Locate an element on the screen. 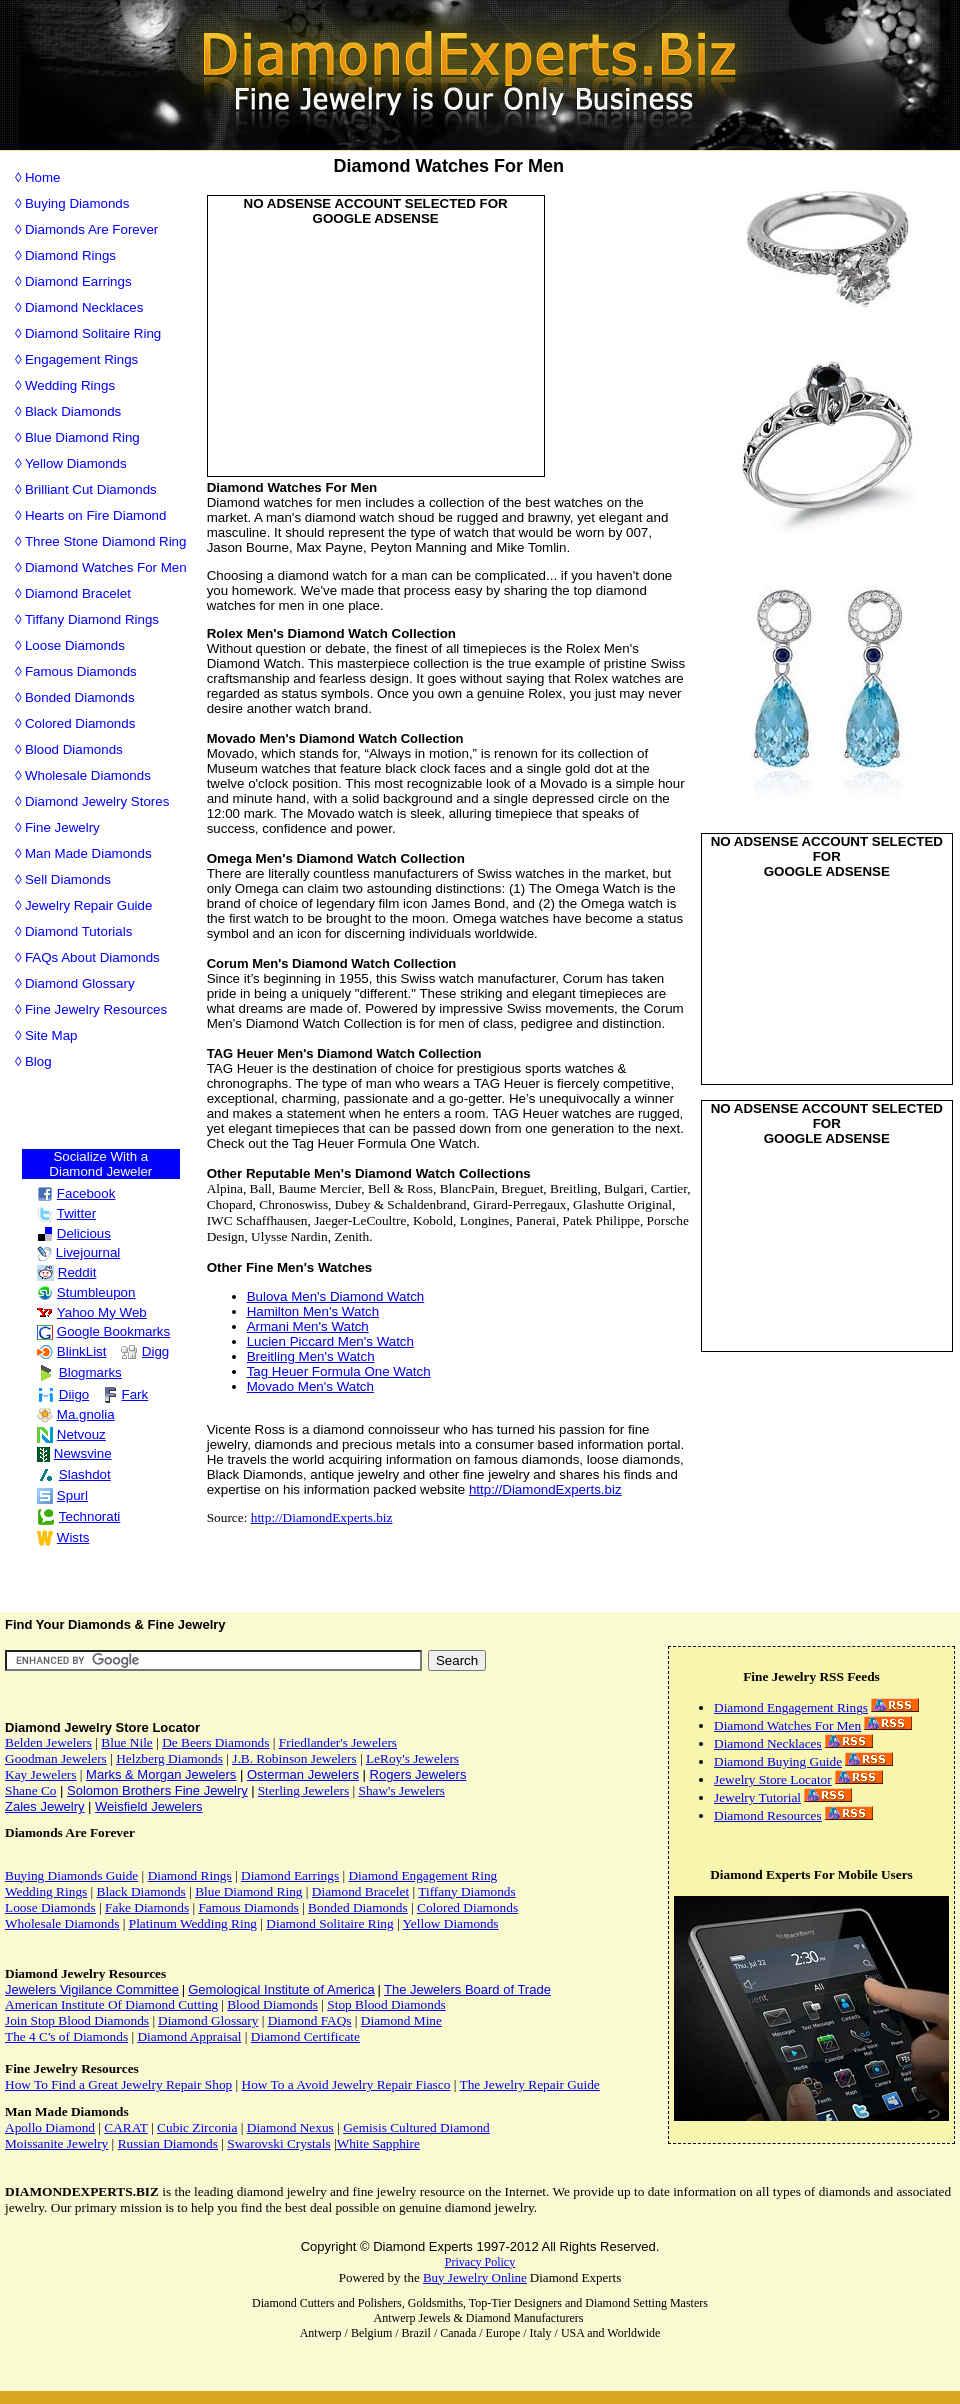  Buy Jewelry Online is located at coordinates (475, 2277).